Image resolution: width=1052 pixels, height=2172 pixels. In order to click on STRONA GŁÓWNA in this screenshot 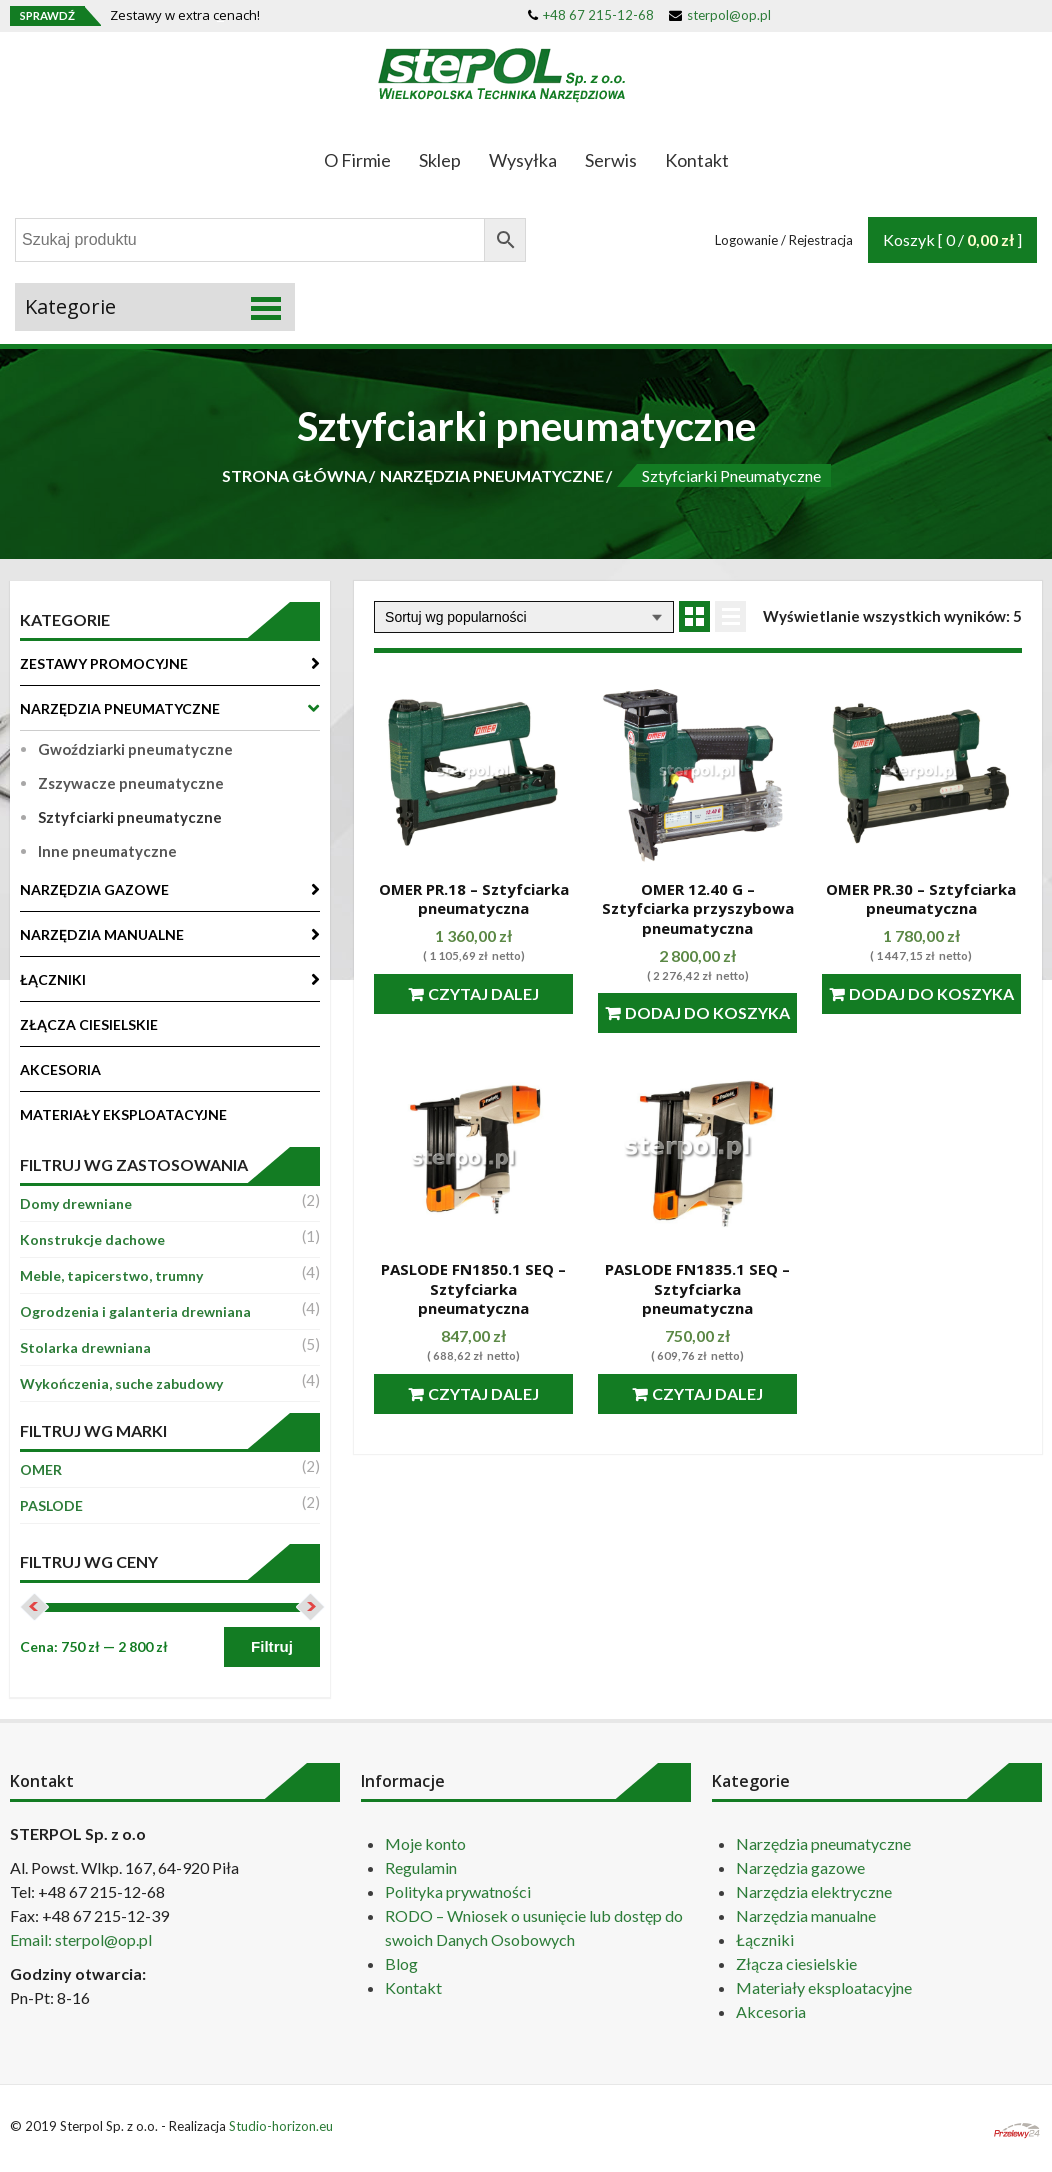, I will do `click(294, 475)`.